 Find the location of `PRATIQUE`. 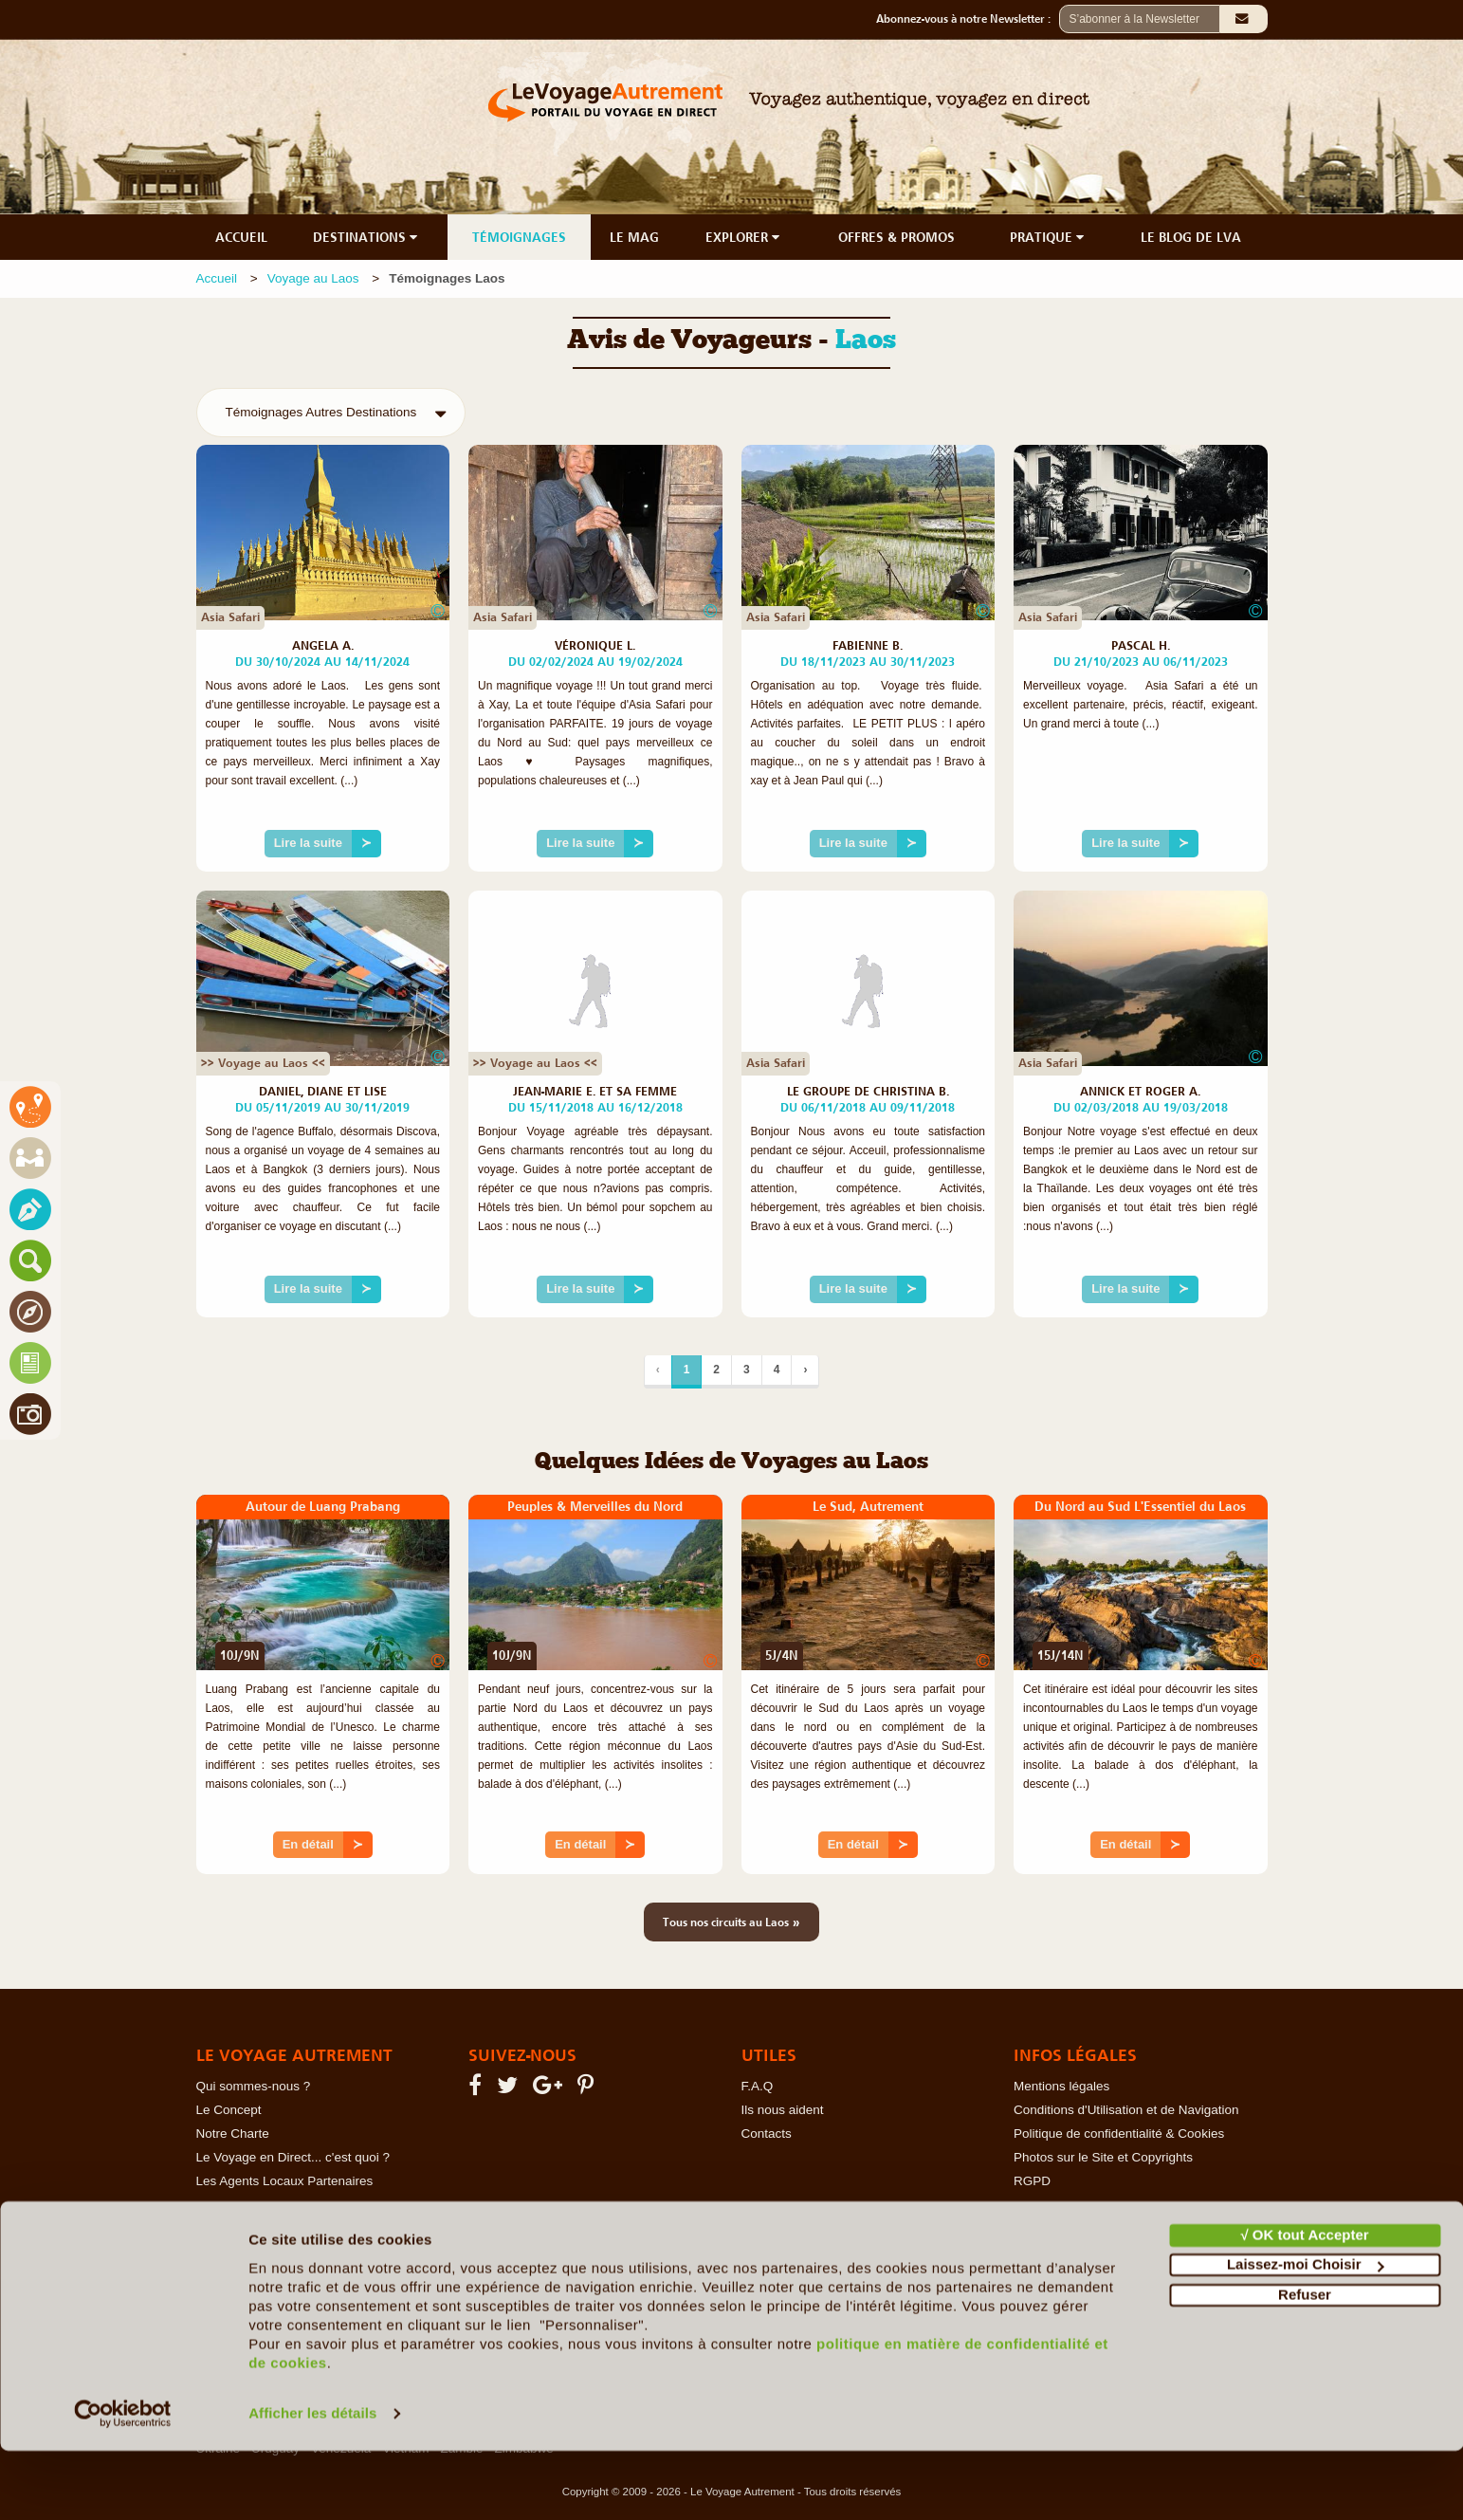

PRATIQUE is located at coordinates (1049, 237).